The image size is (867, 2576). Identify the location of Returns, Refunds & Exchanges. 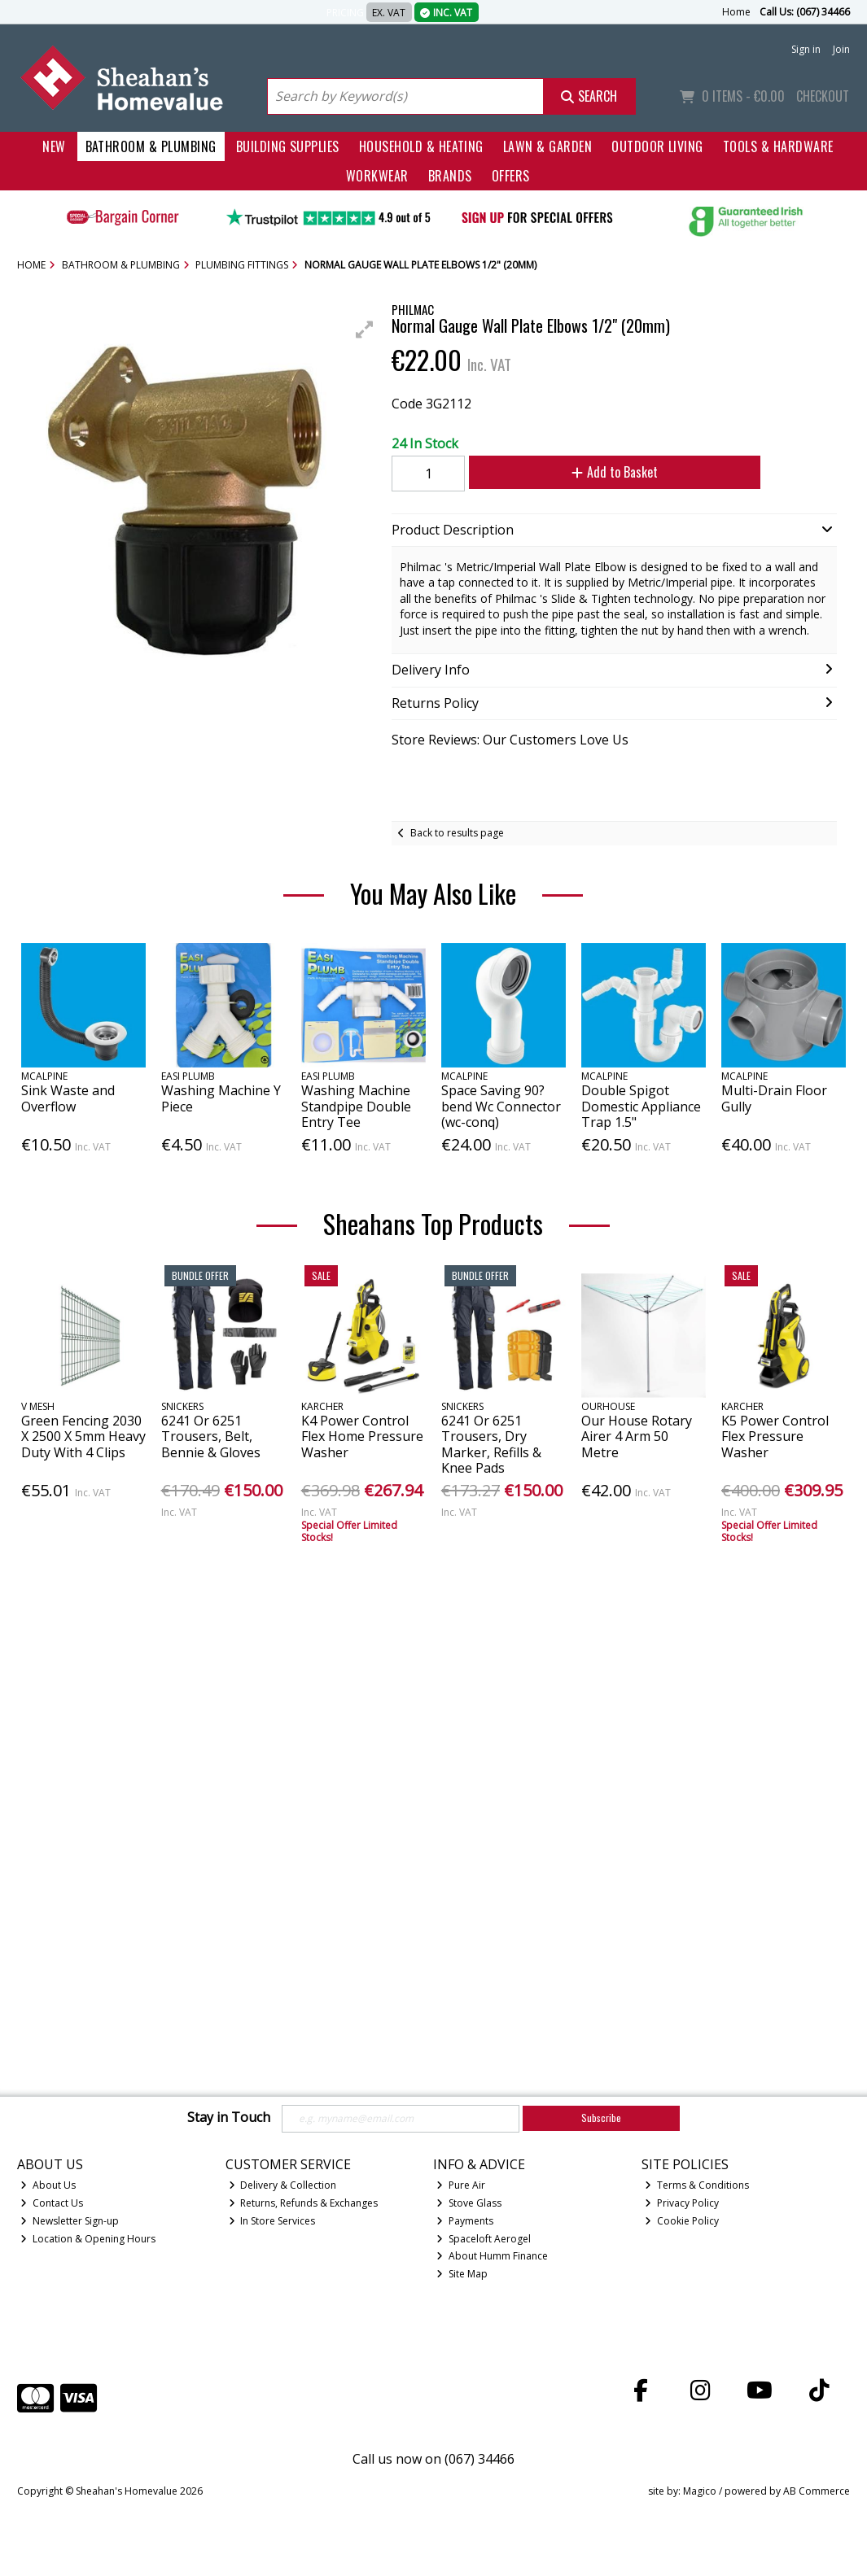
(304, 2203).